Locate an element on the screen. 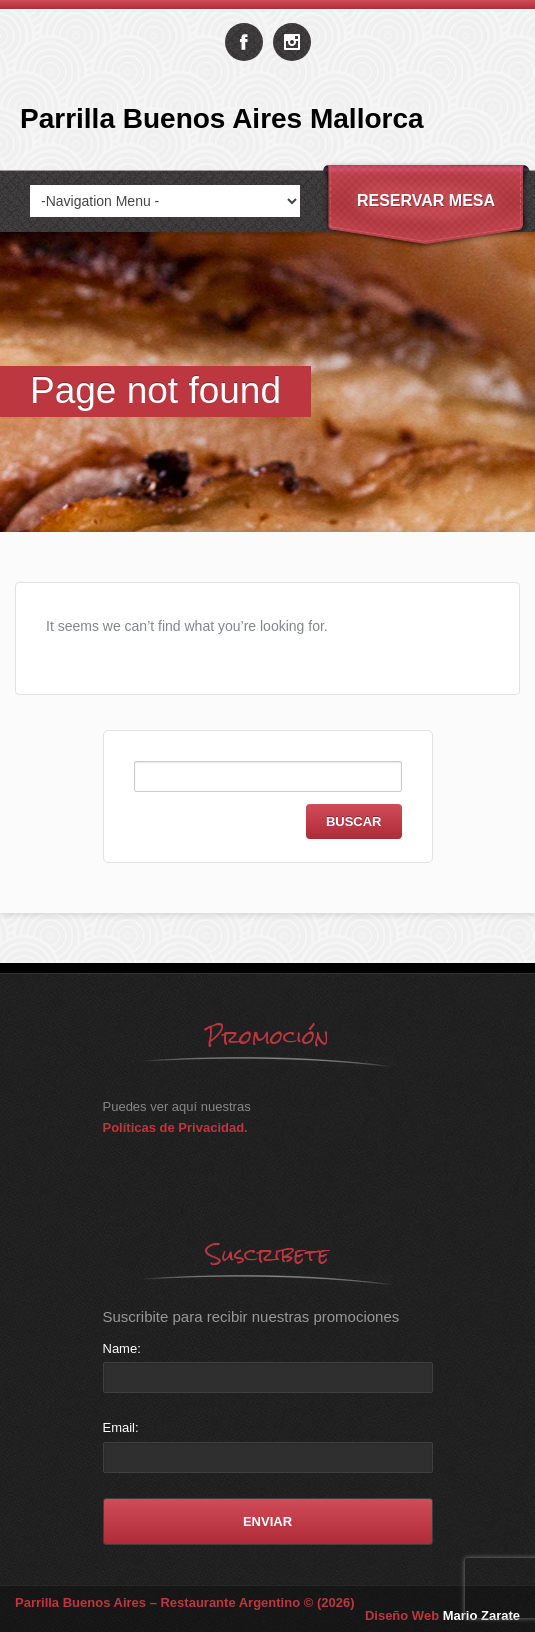 Image resolution: width=535 pixels, height=1632 pixels. Parrilla Buenos Aires – Restaurante Argentino © (2026) is located at coordinates (185, 1602).